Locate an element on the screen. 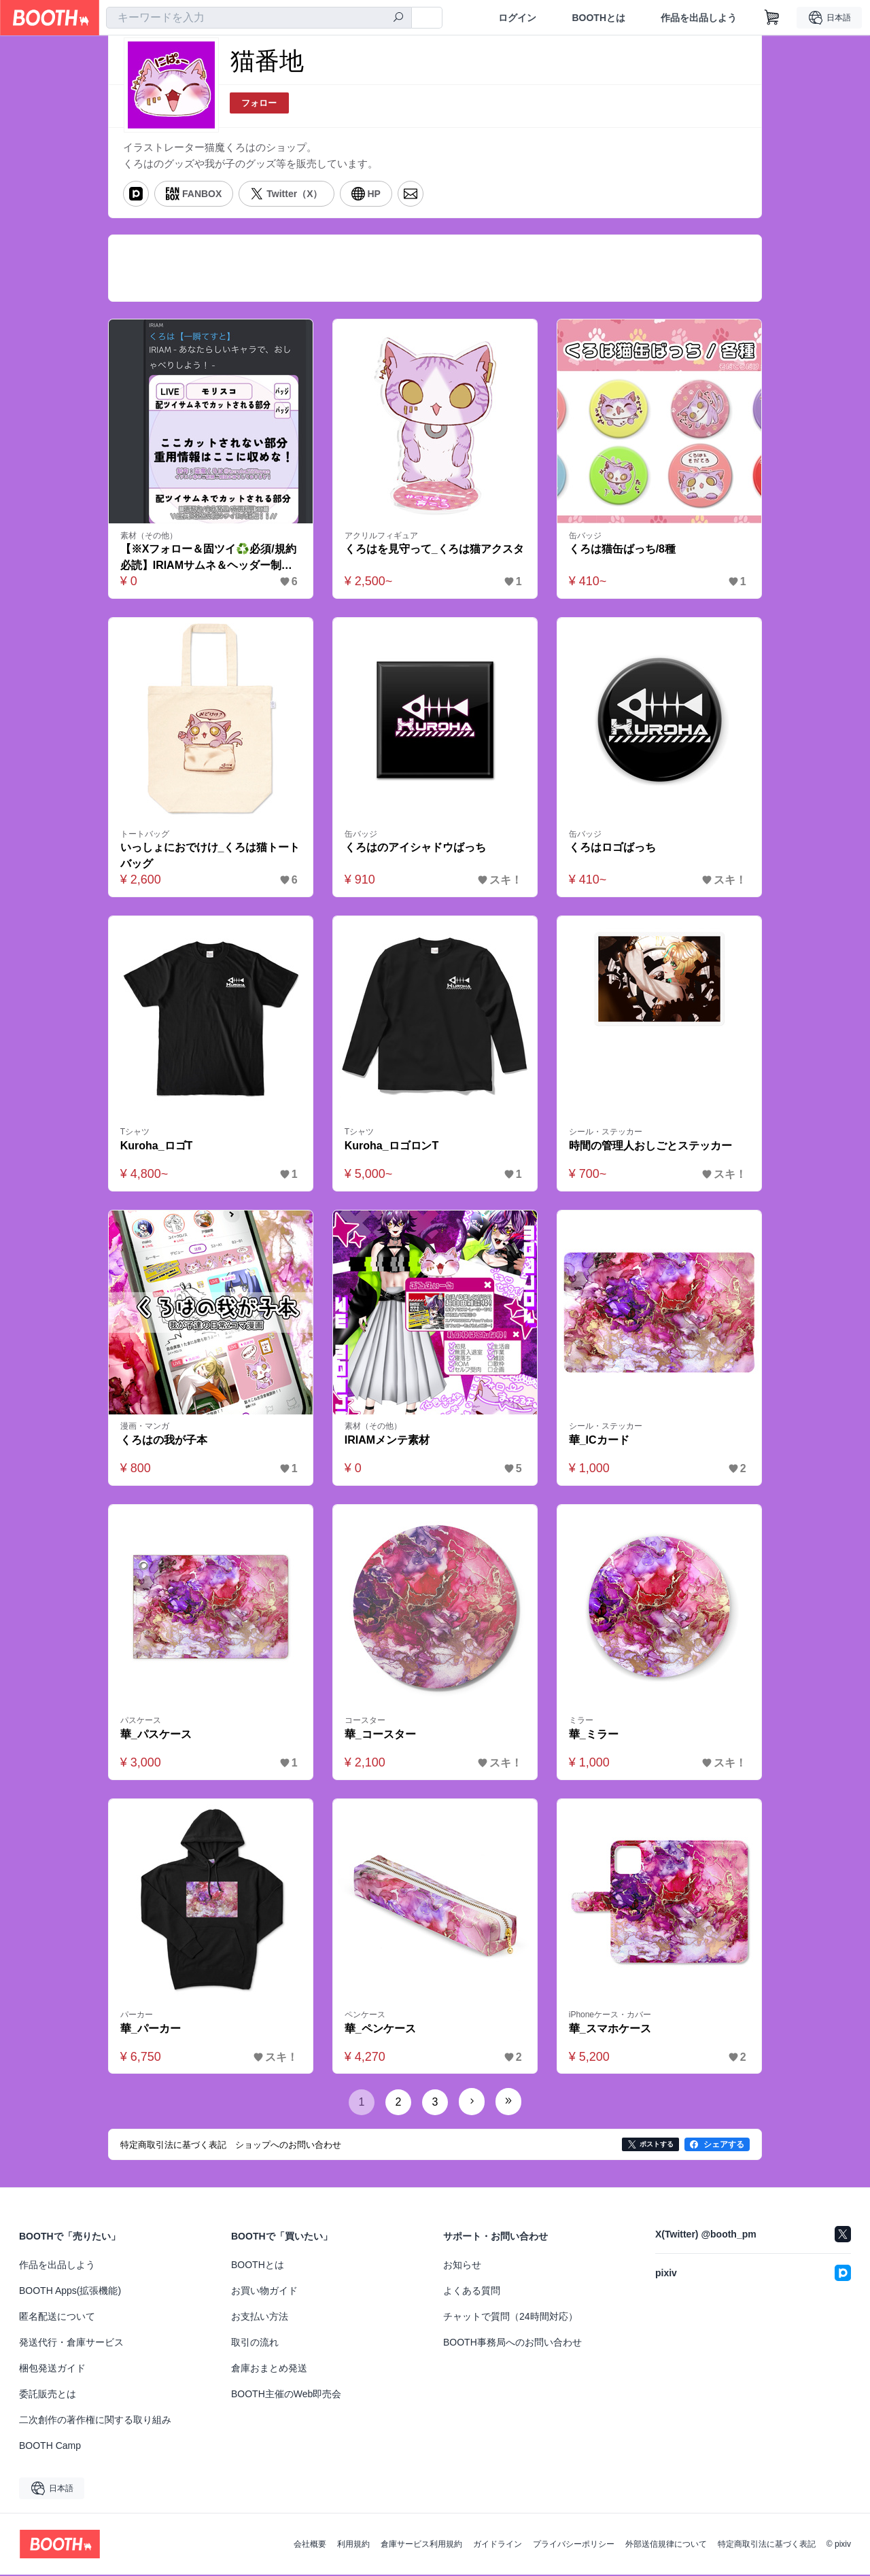  取引の流れ is located at coordinates (255, 2343).